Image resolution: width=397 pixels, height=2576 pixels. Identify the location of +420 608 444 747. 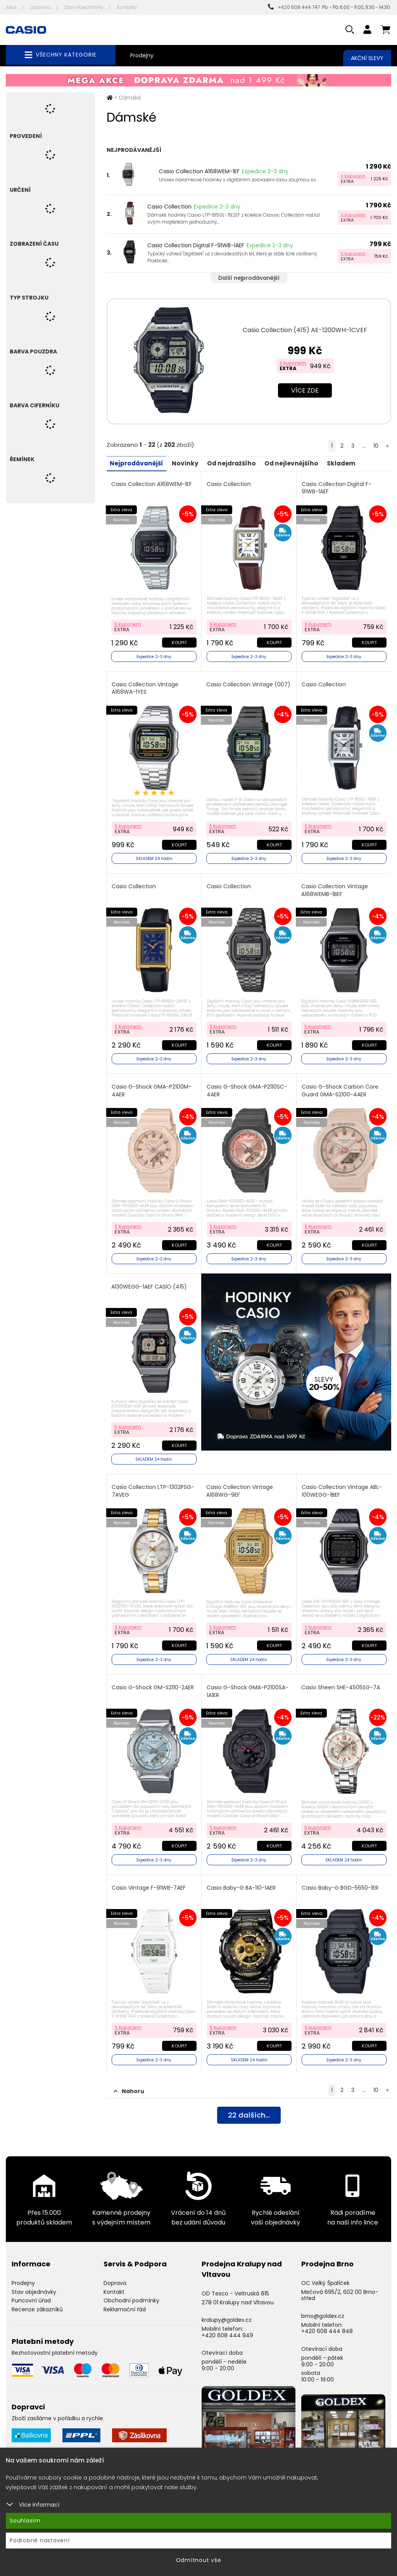
(294, 7).